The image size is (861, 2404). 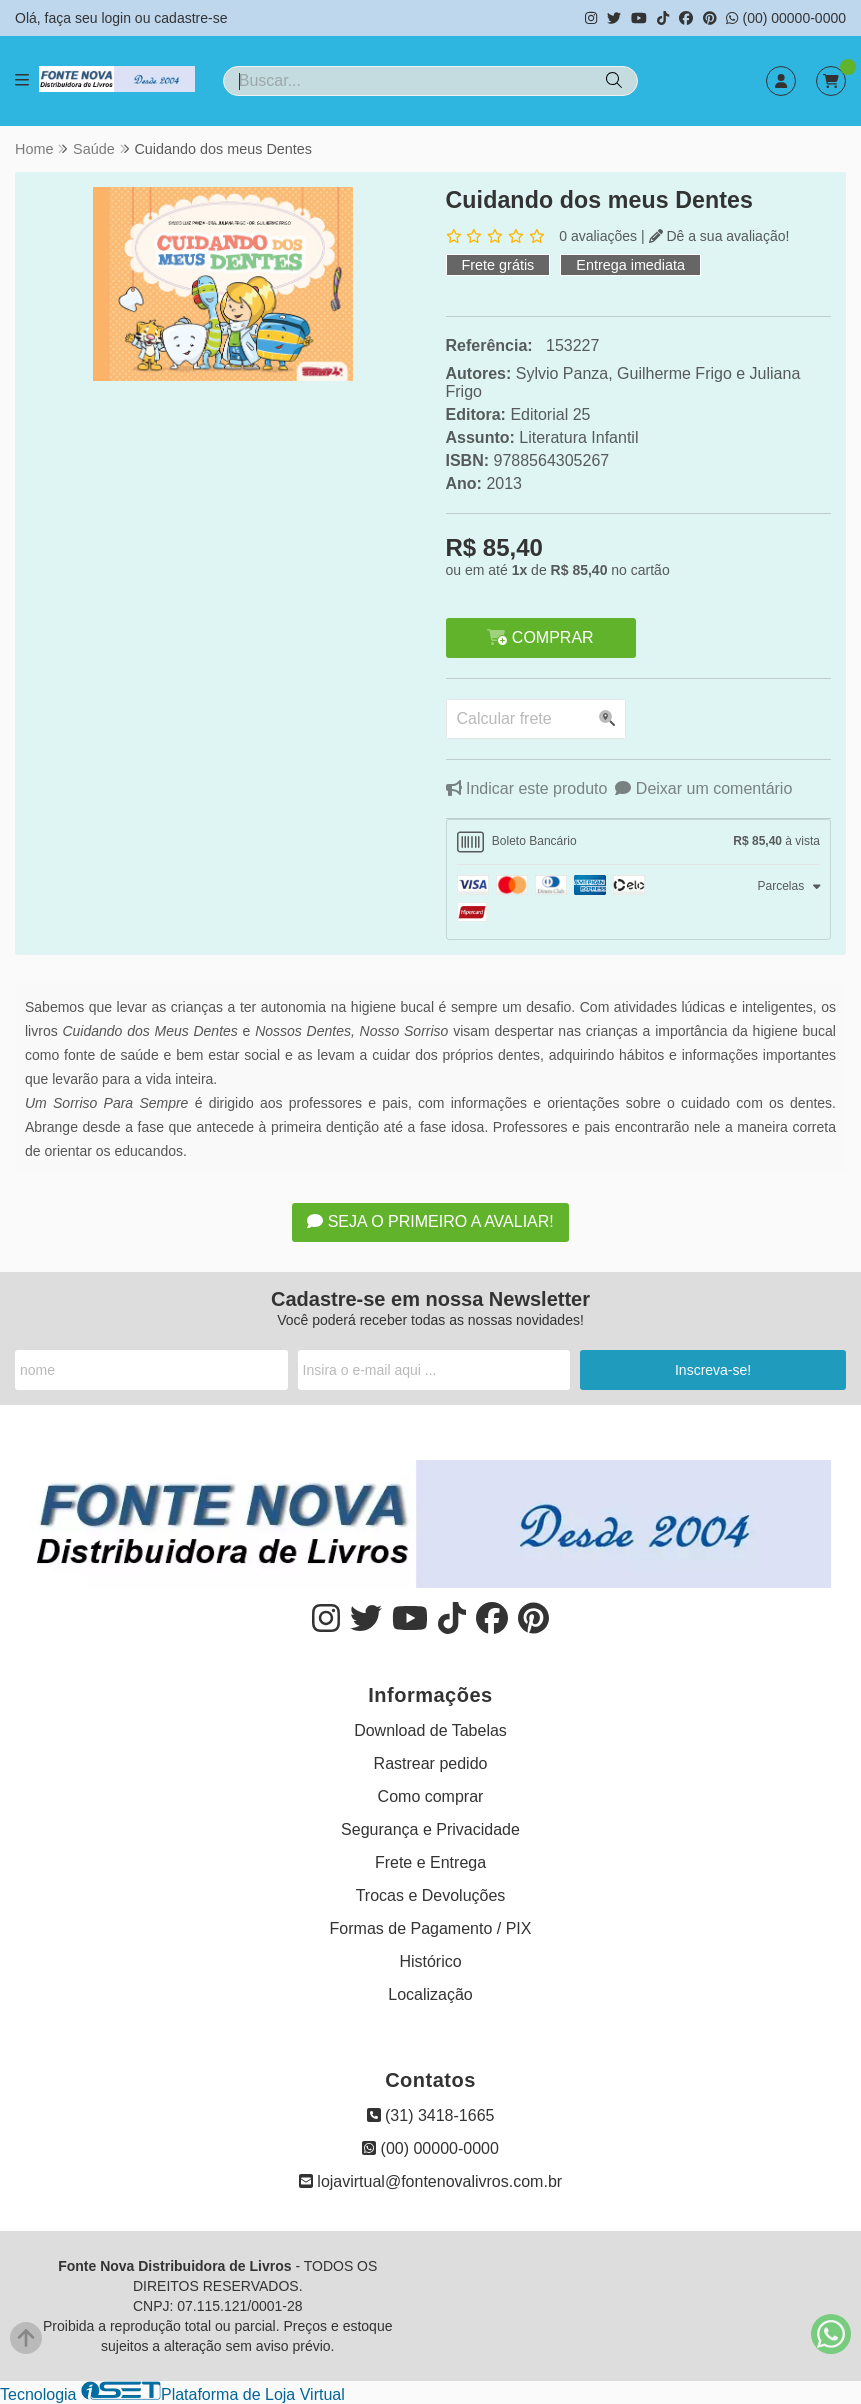 I want to click on Histórico, so click(x=430, y=1961).